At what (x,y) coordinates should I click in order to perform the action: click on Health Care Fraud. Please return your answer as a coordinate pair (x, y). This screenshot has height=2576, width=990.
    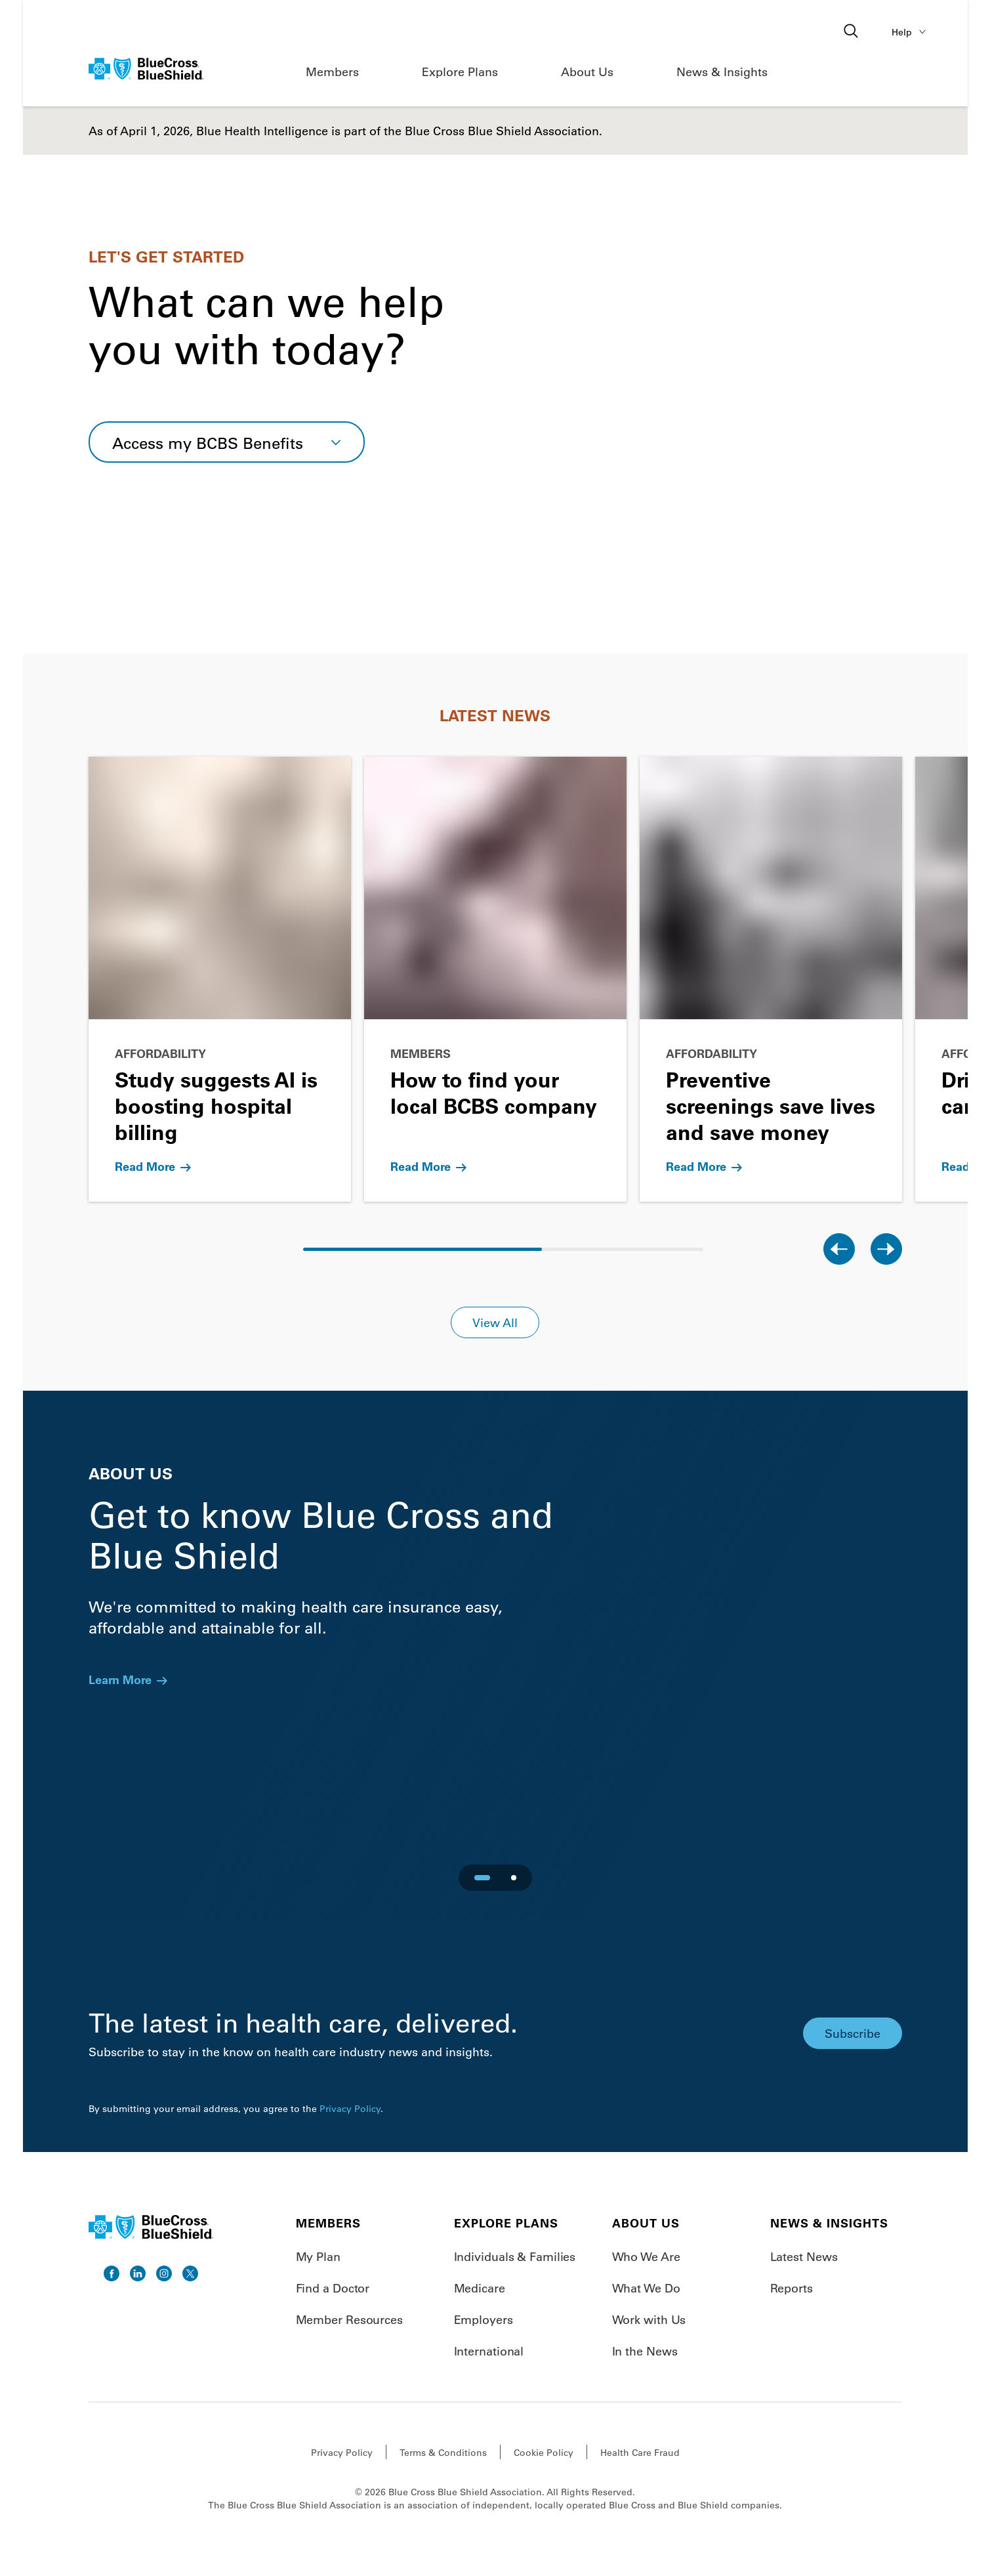
    Looking at the image, I should click on (640, 2453).